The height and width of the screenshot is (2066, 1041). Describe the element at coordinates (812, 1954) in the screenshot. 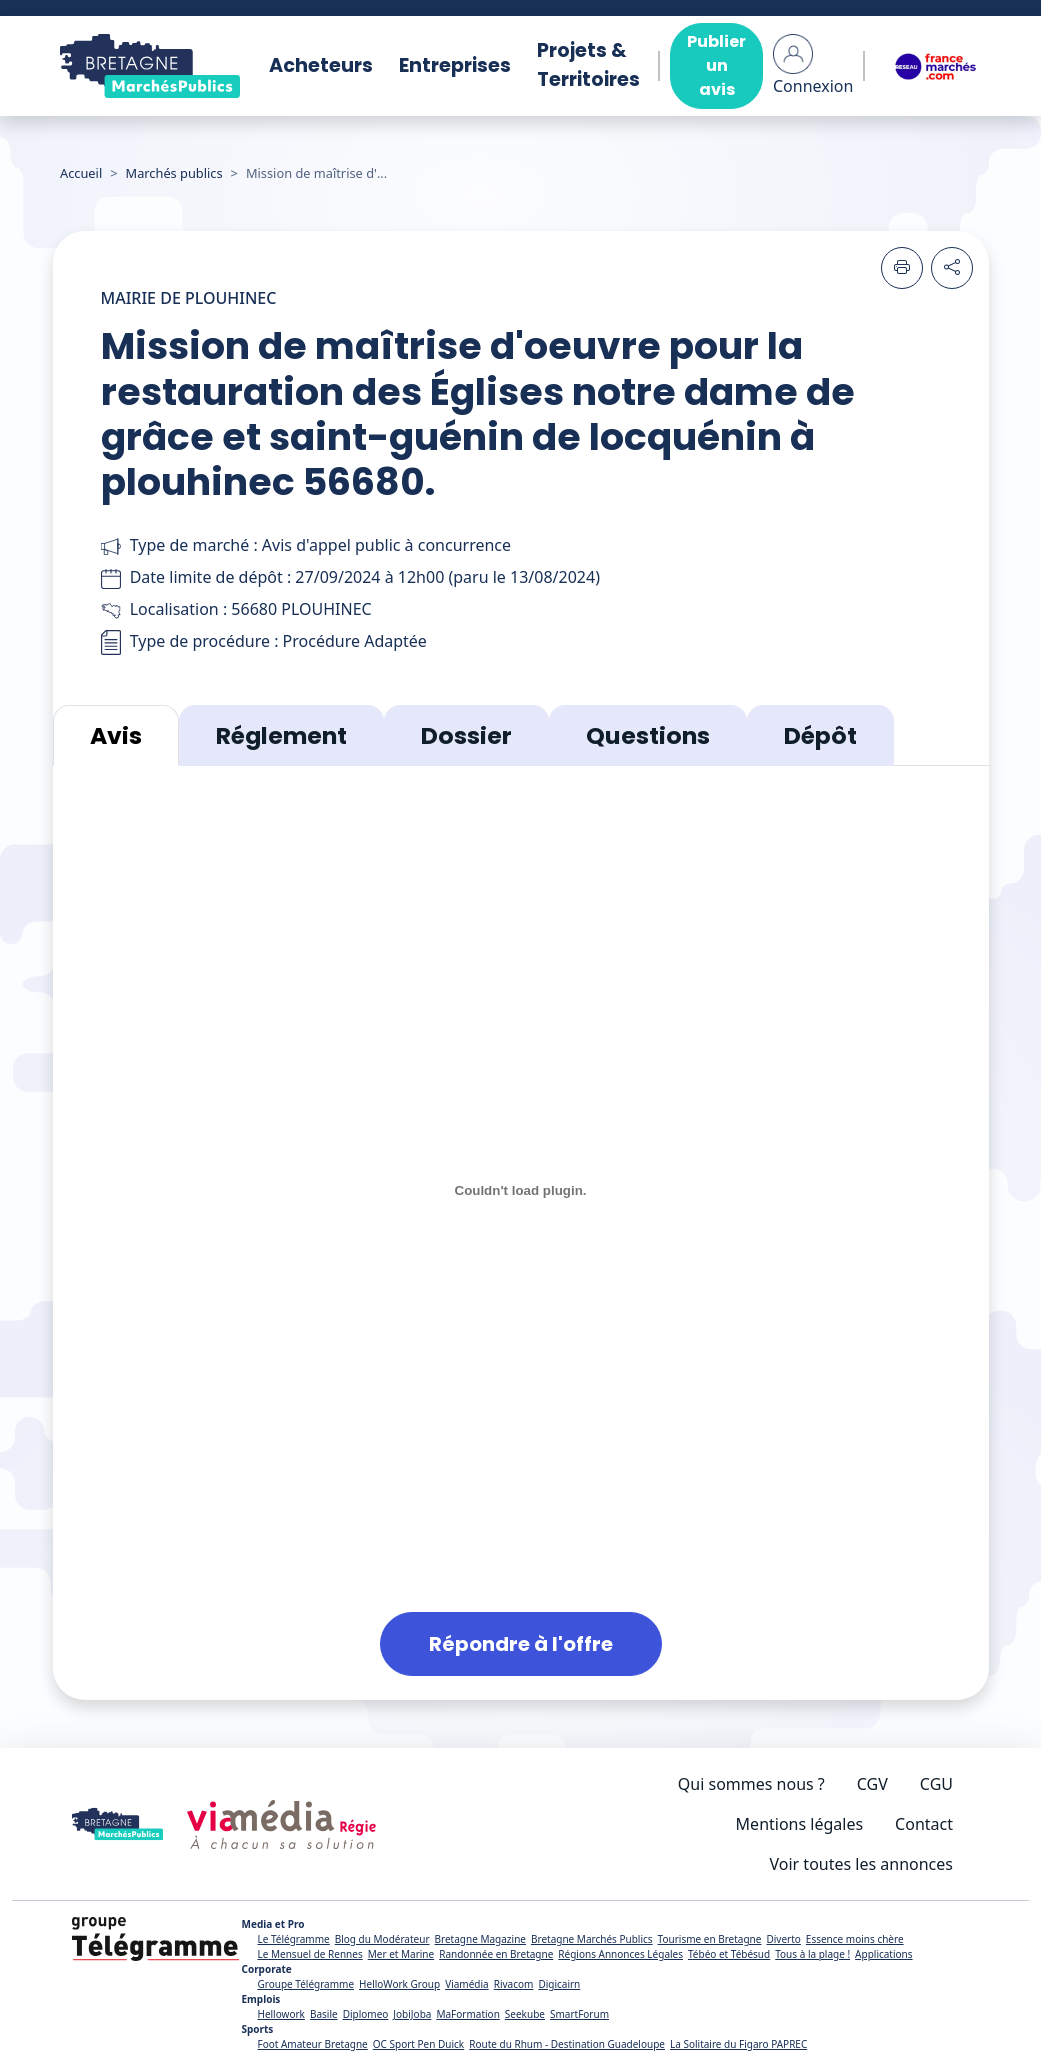

I see `Tous à la plage !` at that location.